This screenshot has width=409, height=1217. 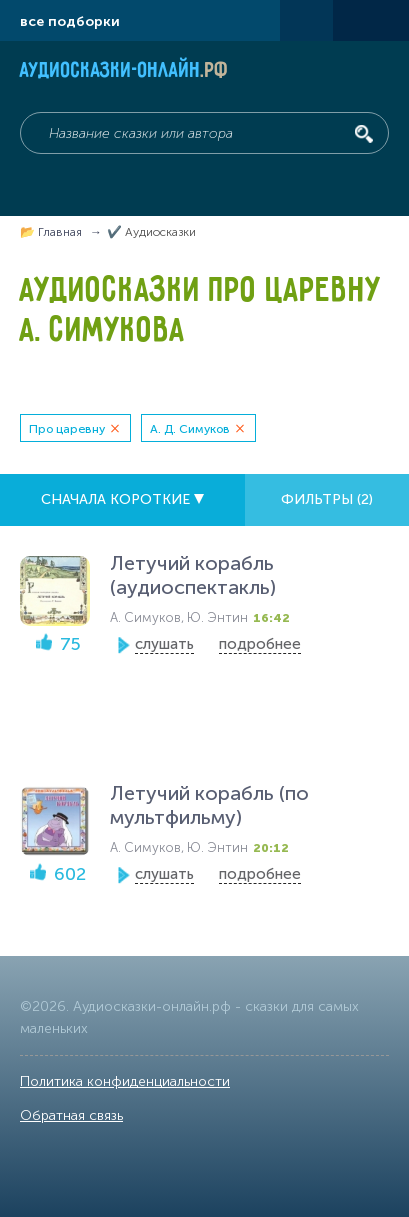 I want to click on А. Д. Симуков, so click(x=190, y=429).